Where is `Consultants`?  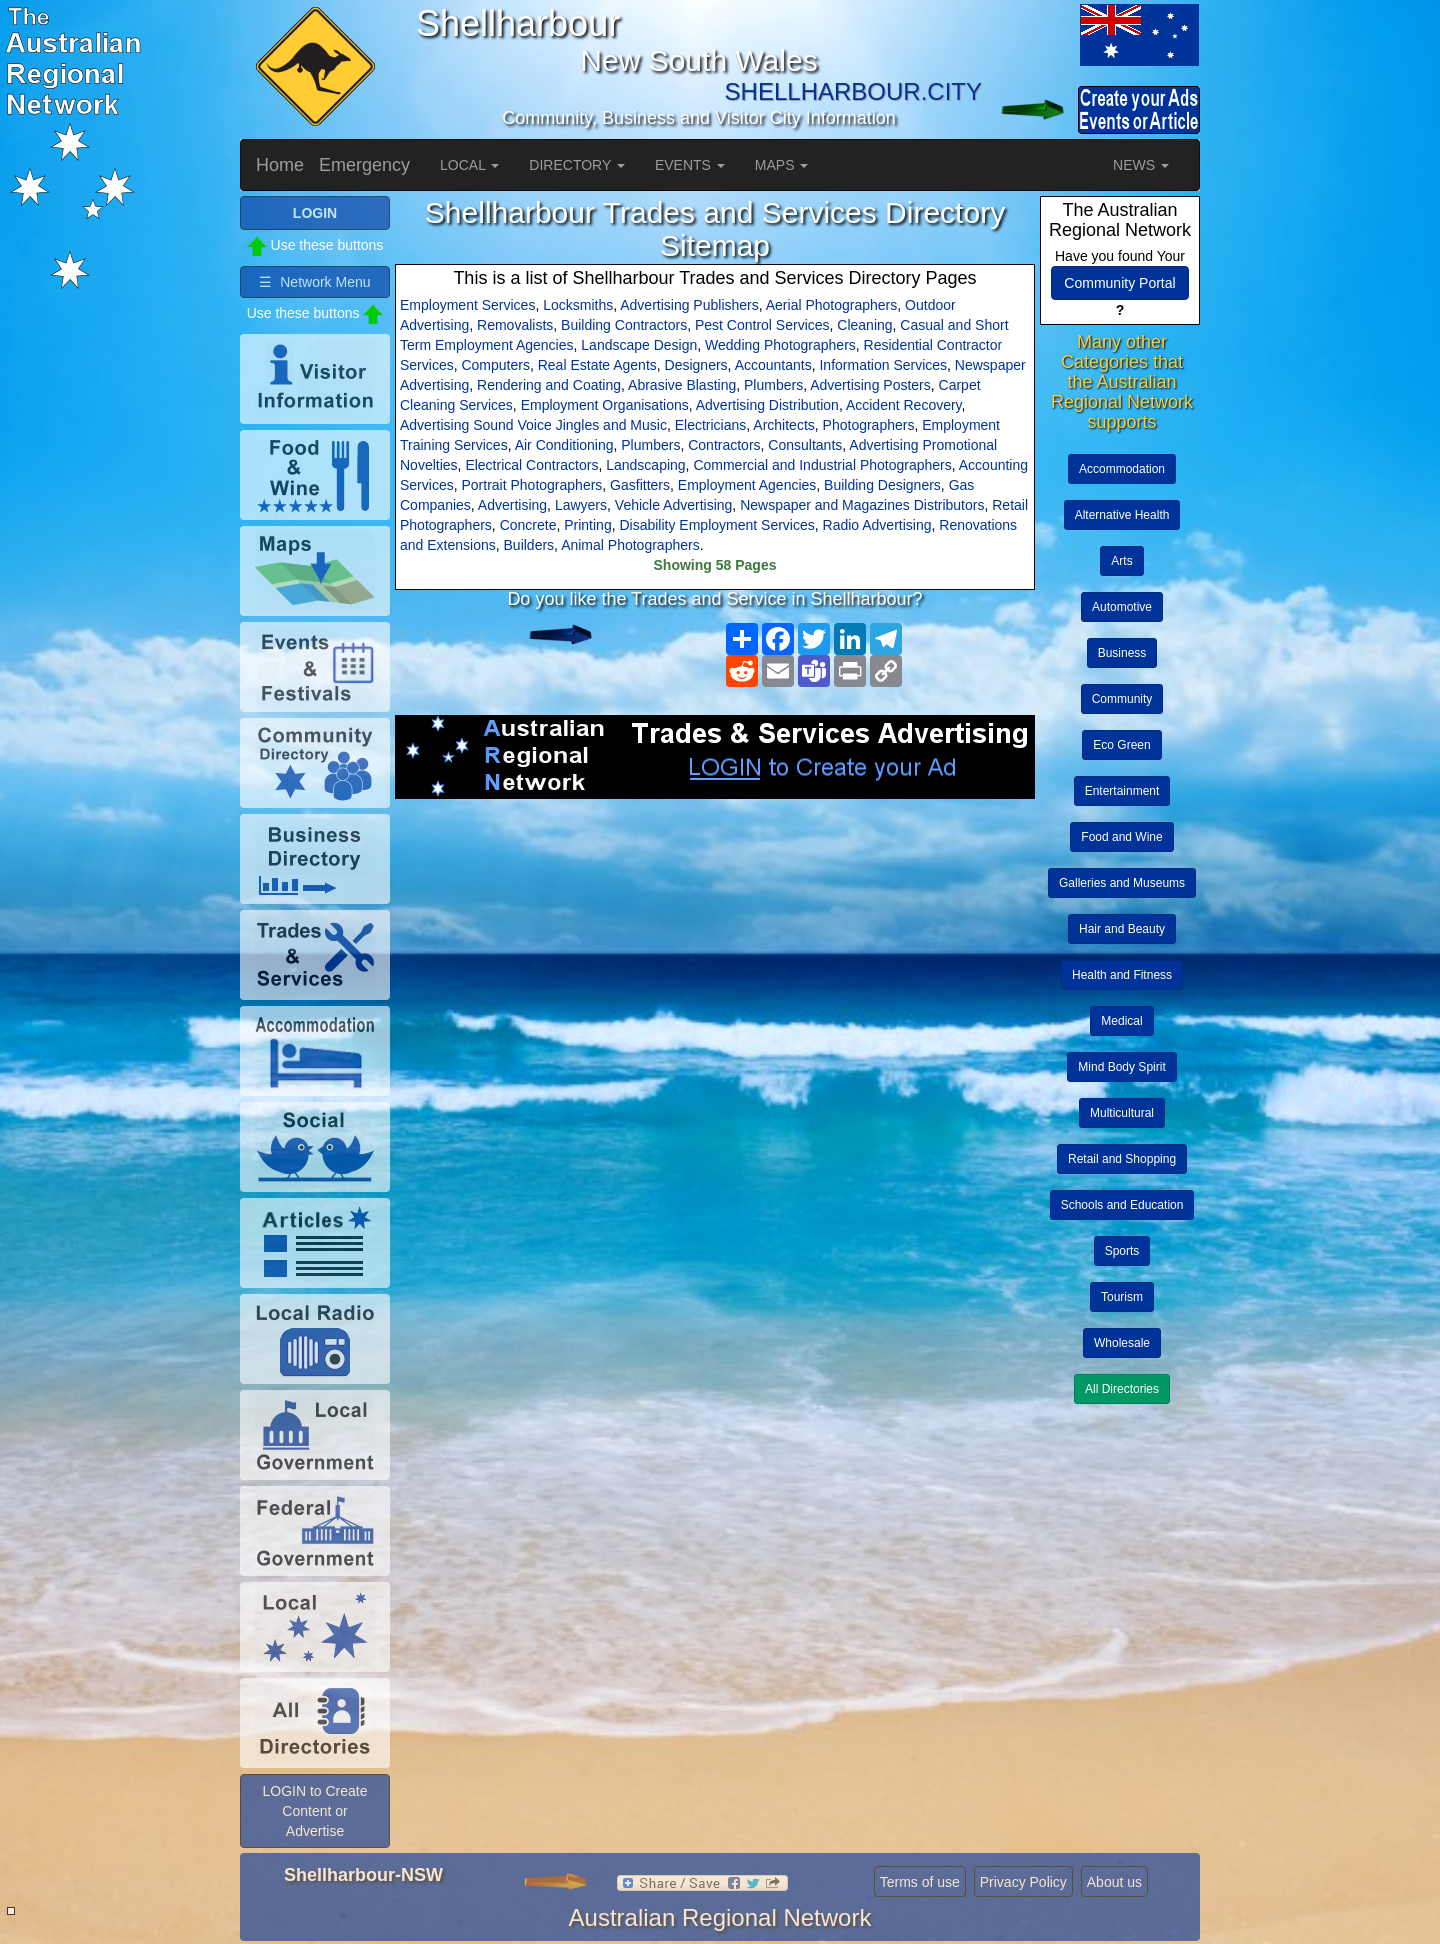
Consultants is located at coordinates (805, 445).